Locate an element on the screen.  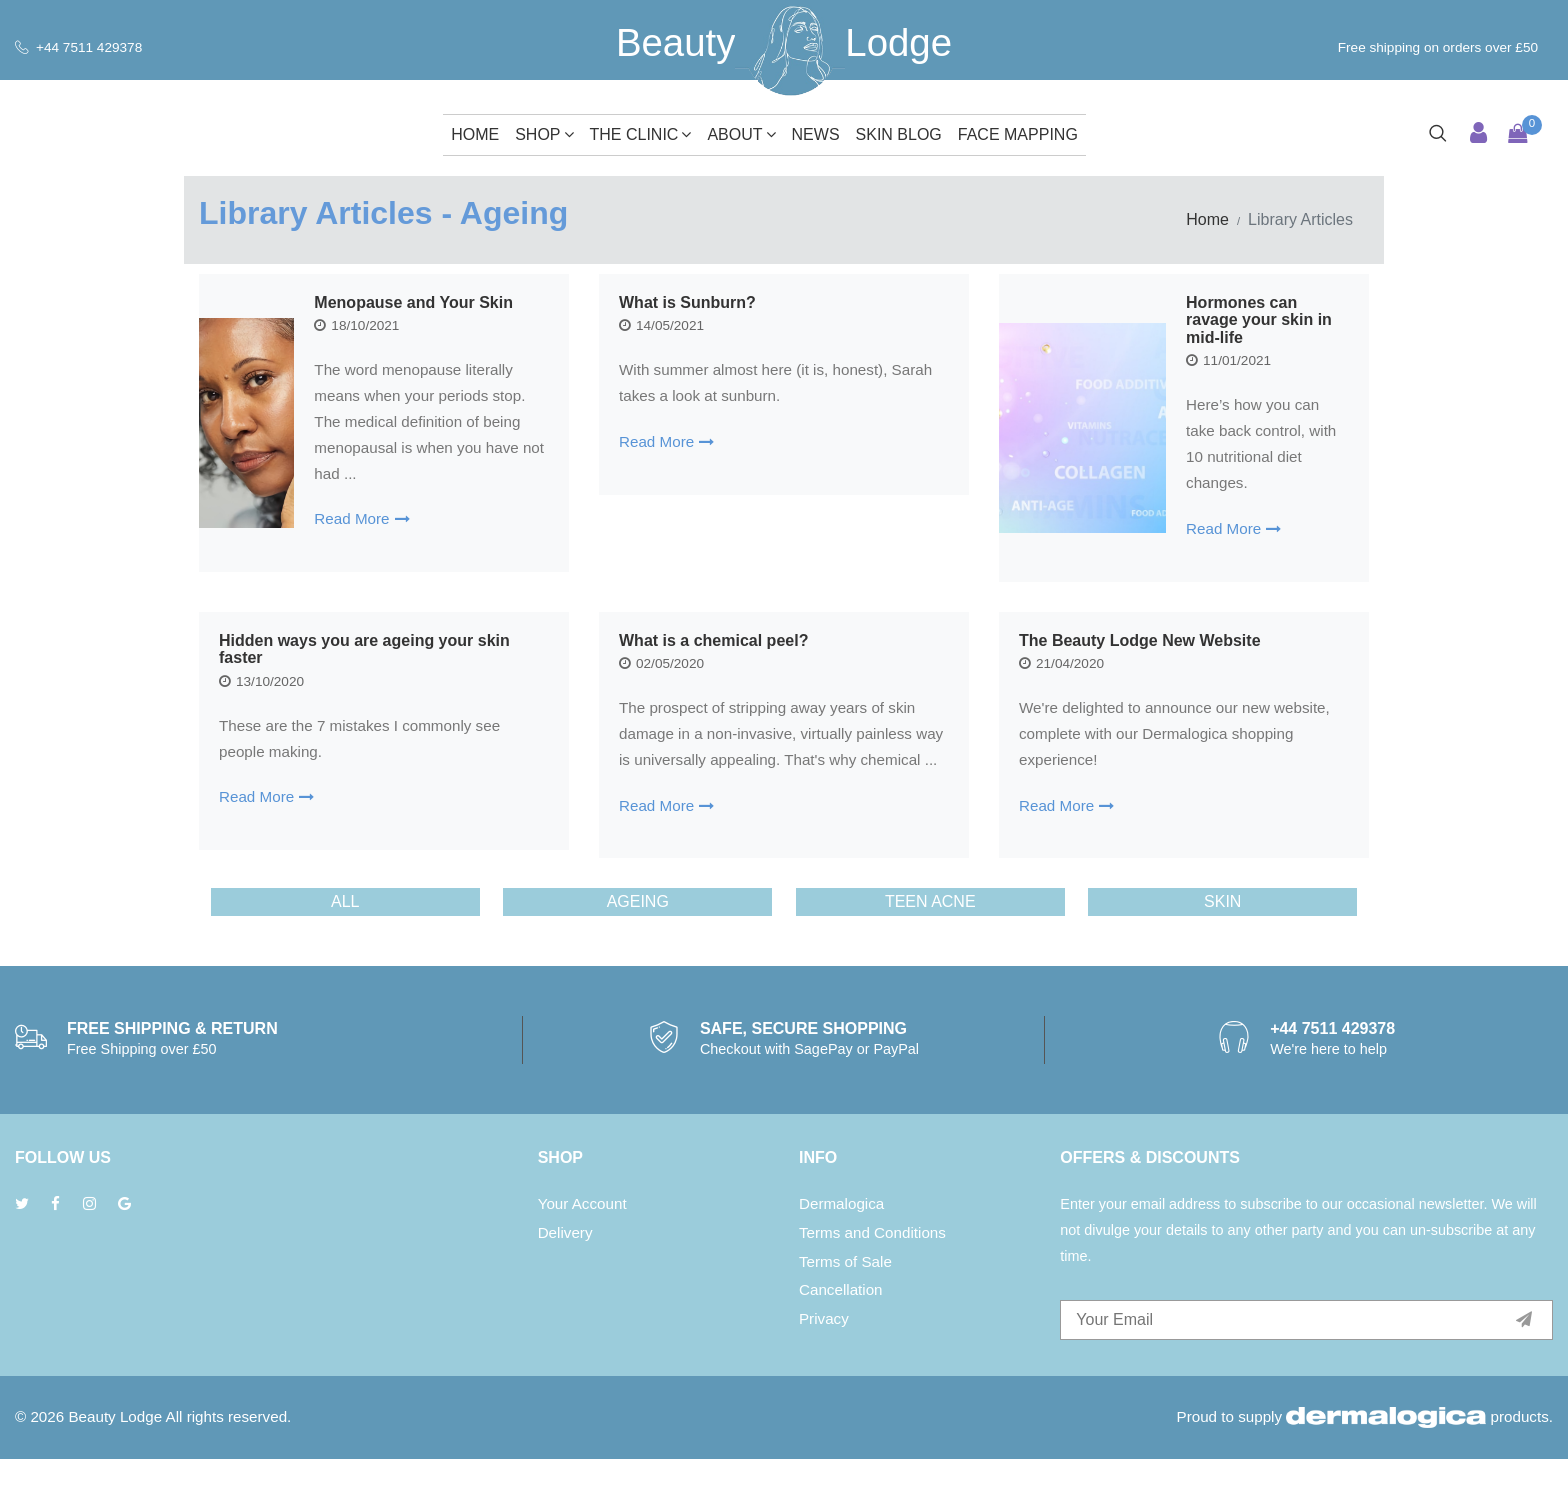
Terms and Conditions is located at coordinates (872, 1283).